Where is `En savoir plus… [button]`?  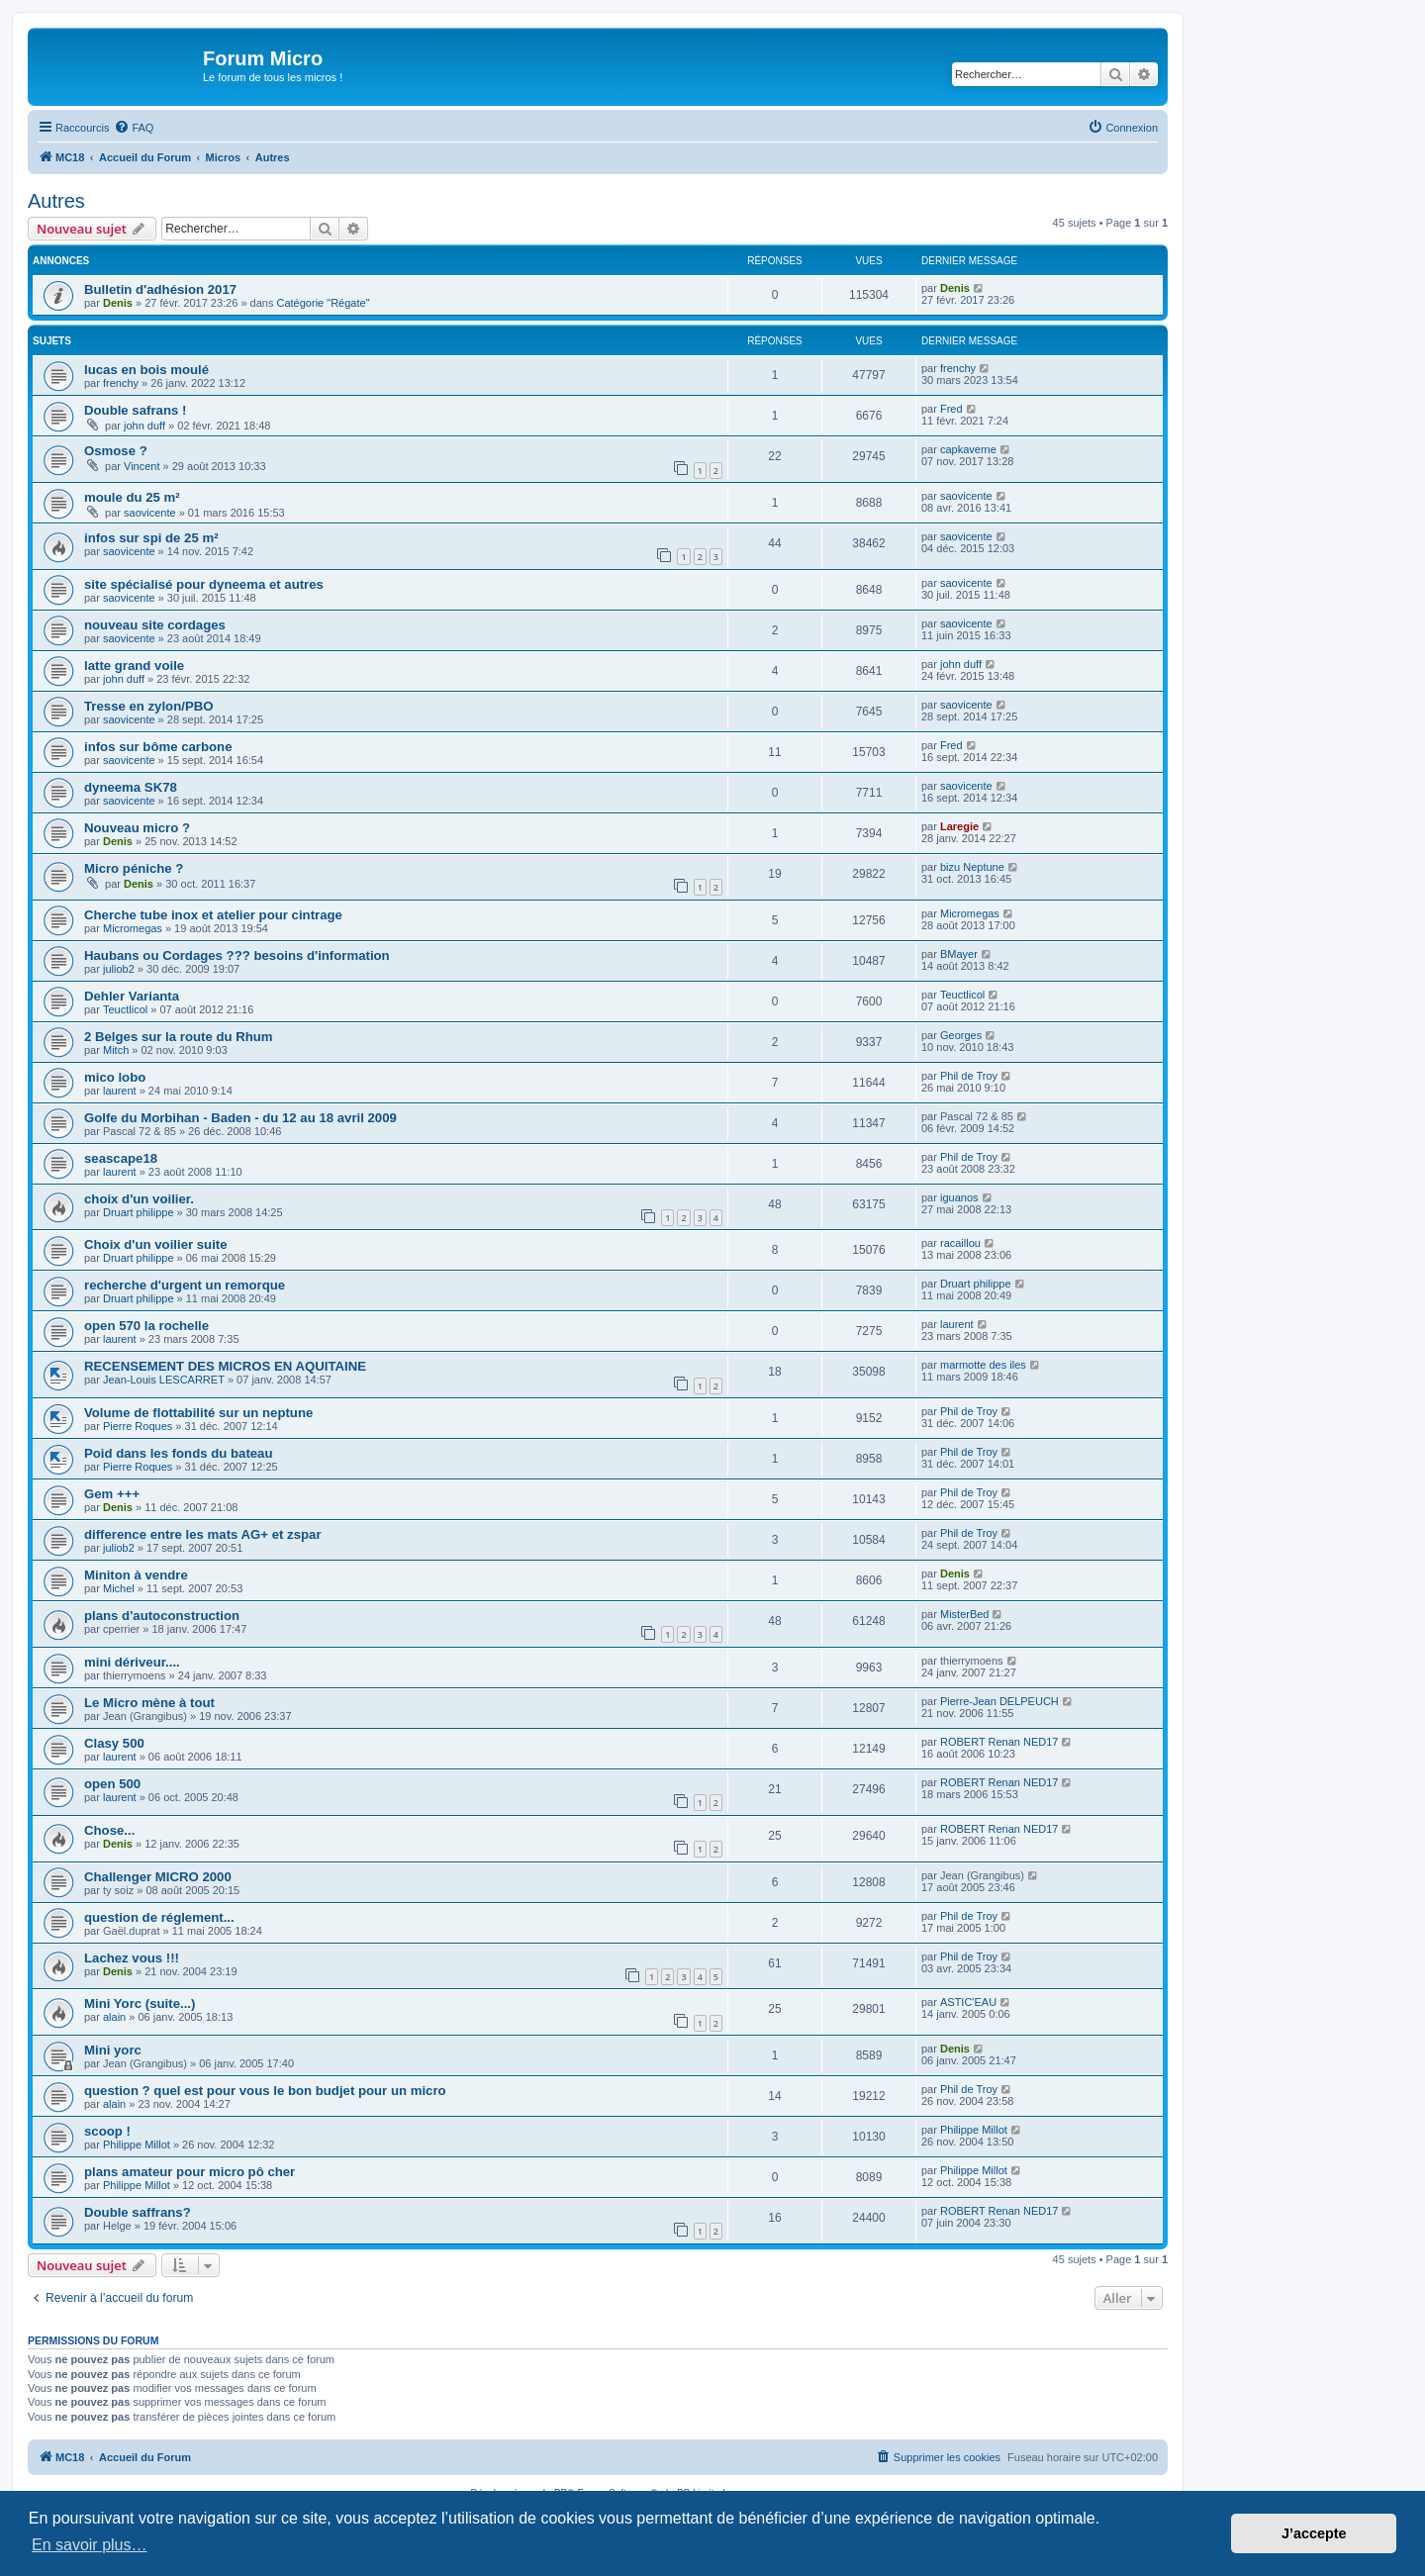
En savoir plus… [button] is located at coordinates (89, 2544).